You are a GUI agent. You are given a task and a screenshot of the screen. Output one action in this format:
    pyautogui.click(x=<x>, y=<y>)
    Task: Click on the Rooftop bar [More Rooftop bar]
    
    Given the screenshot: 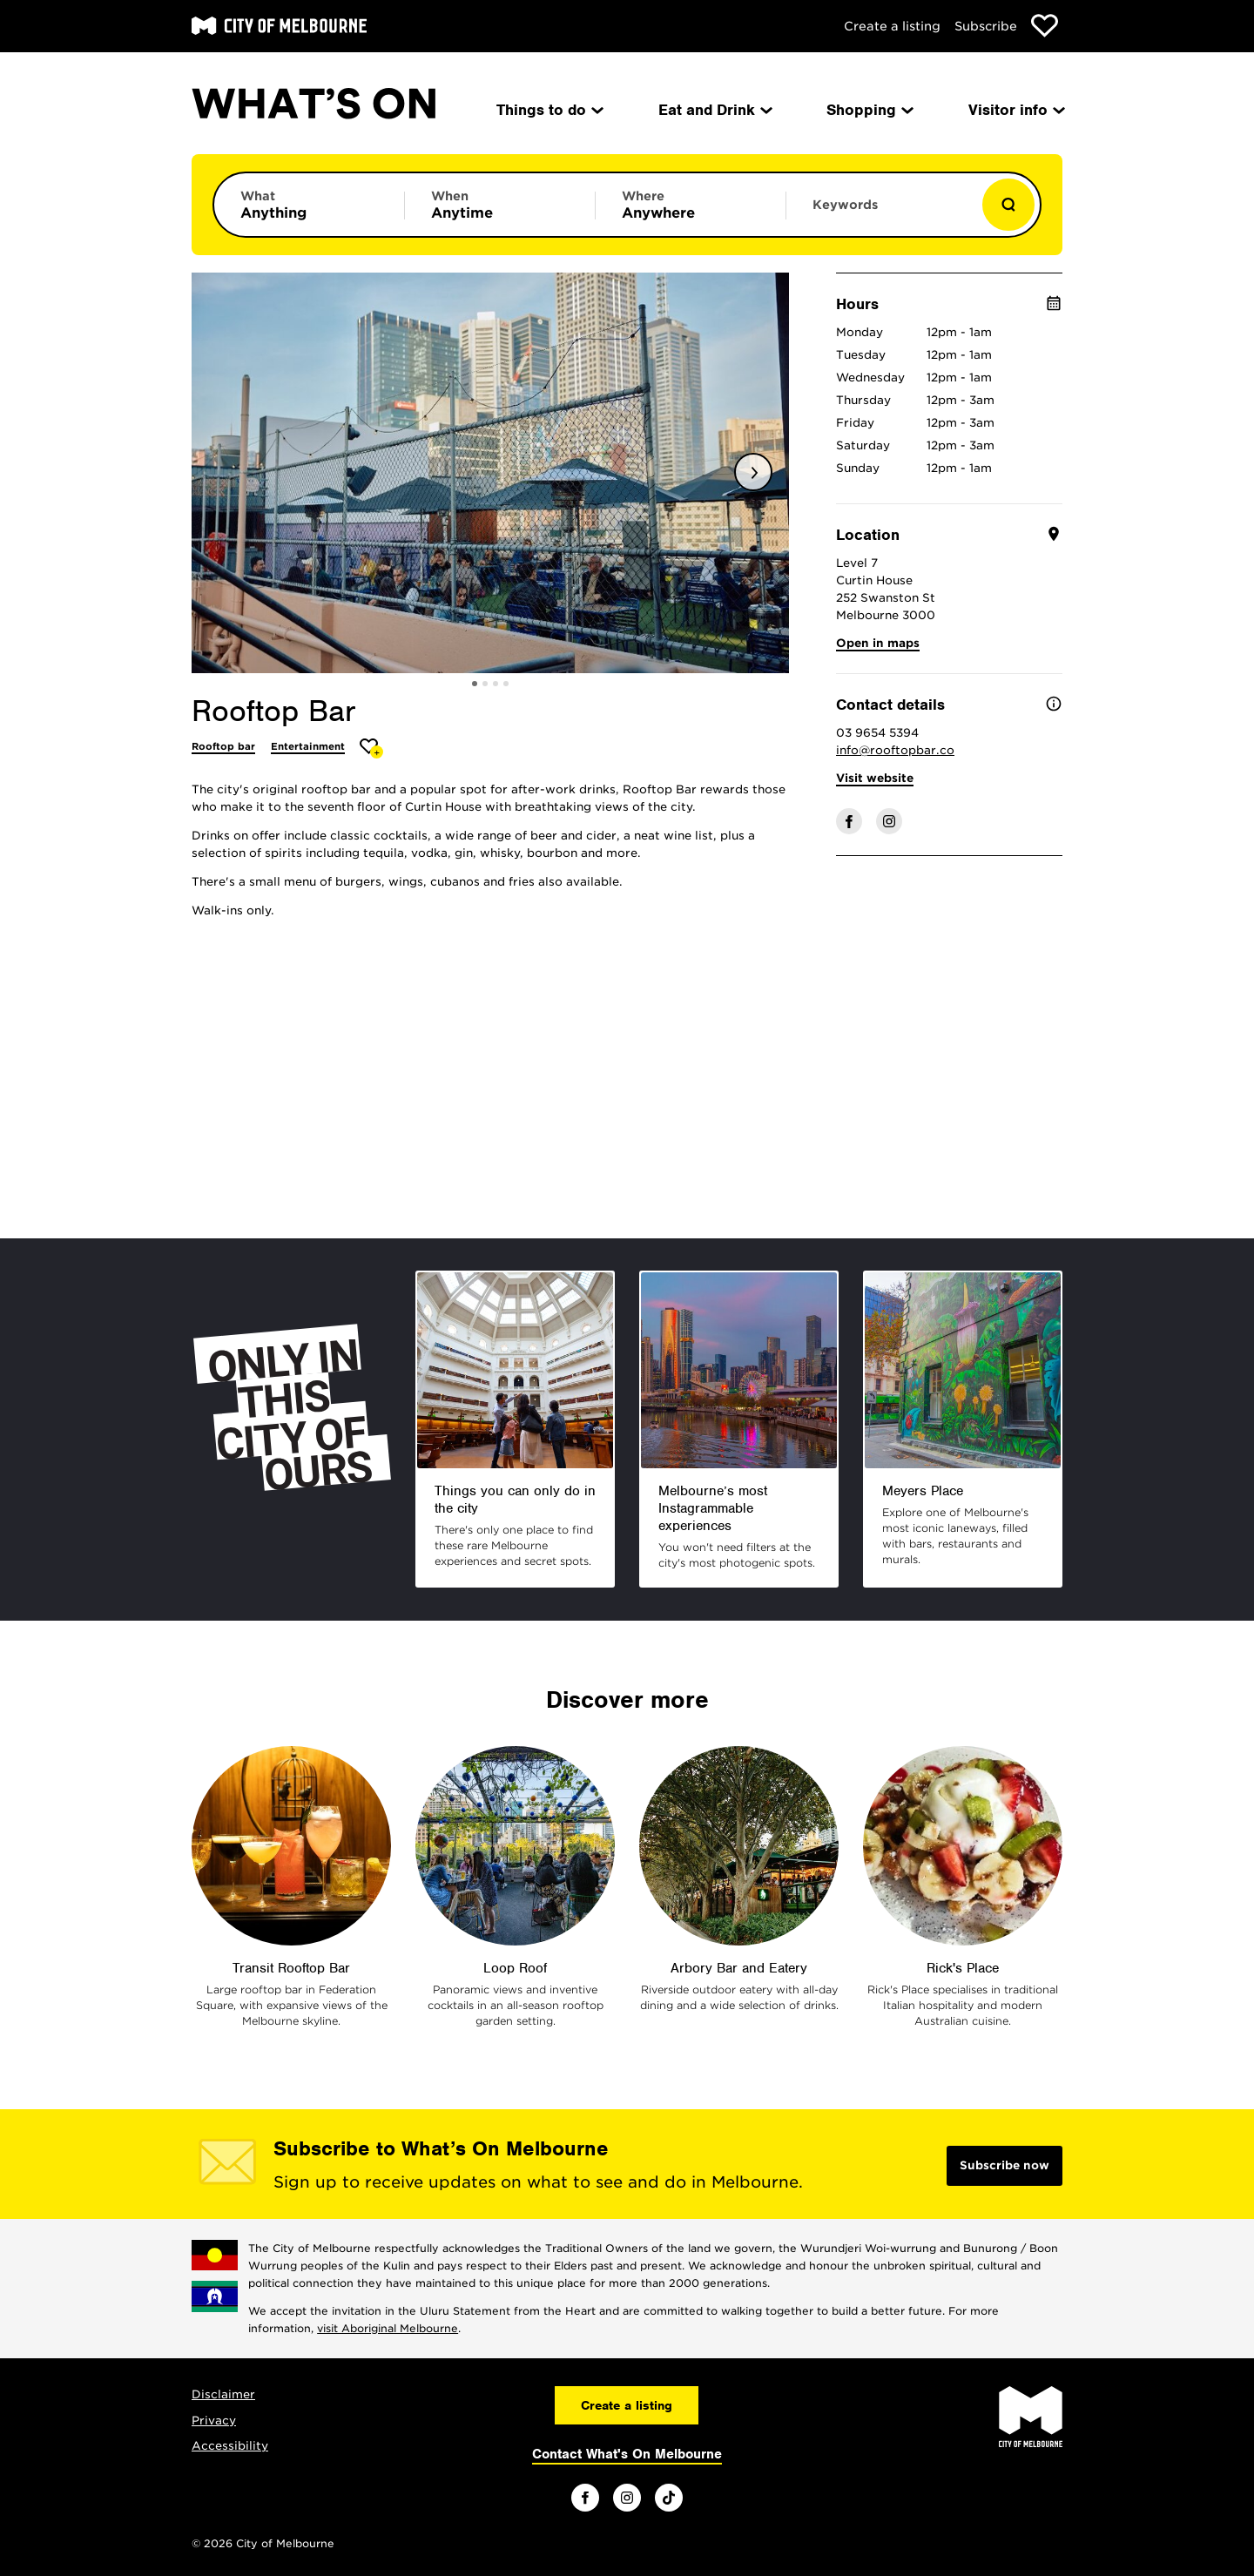 What is the action you would take?
    pyautogui.click(x=223, y=746)
    